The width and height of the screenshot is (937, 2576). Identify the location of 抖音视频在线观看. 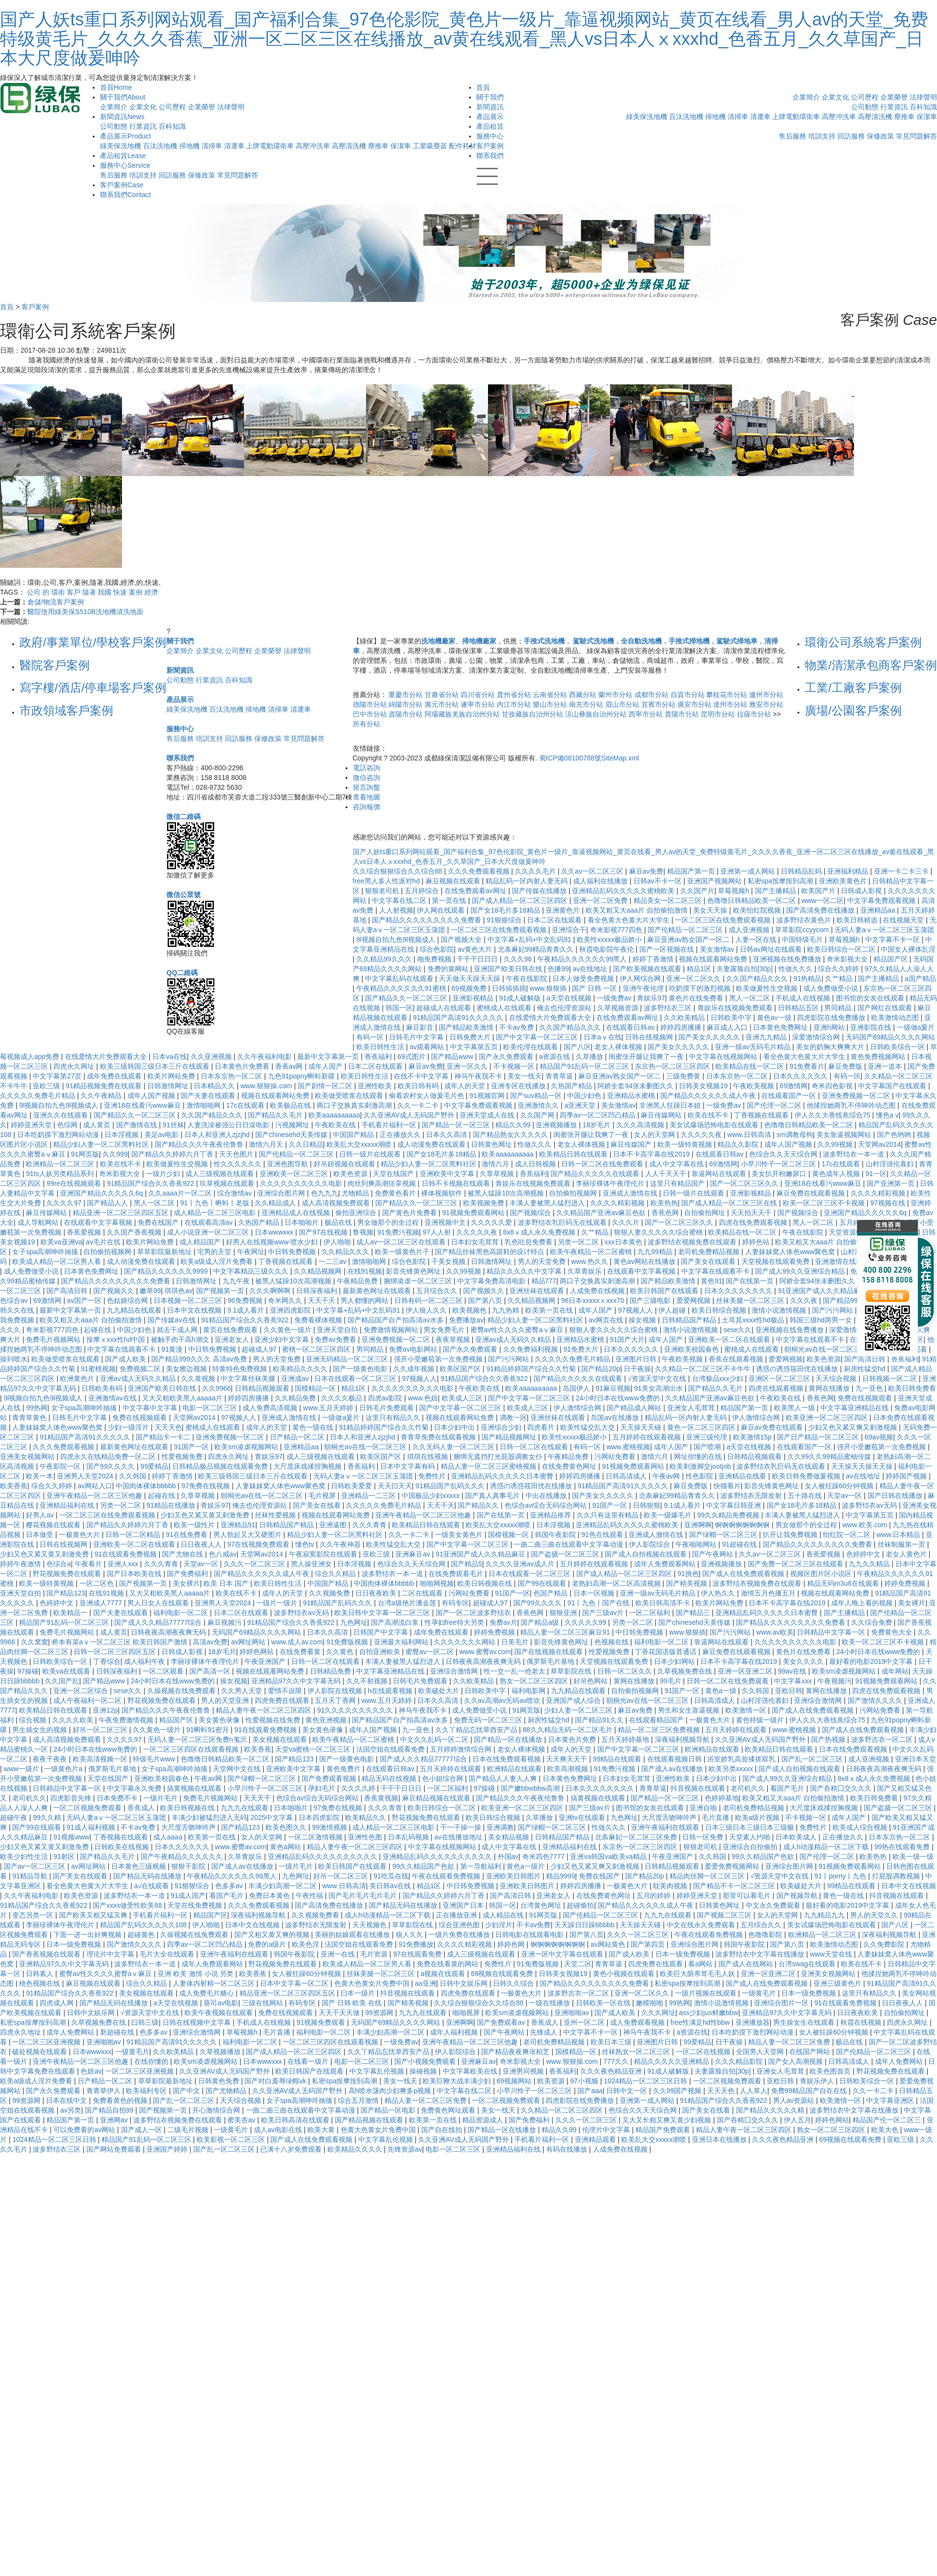
(699, 1788).